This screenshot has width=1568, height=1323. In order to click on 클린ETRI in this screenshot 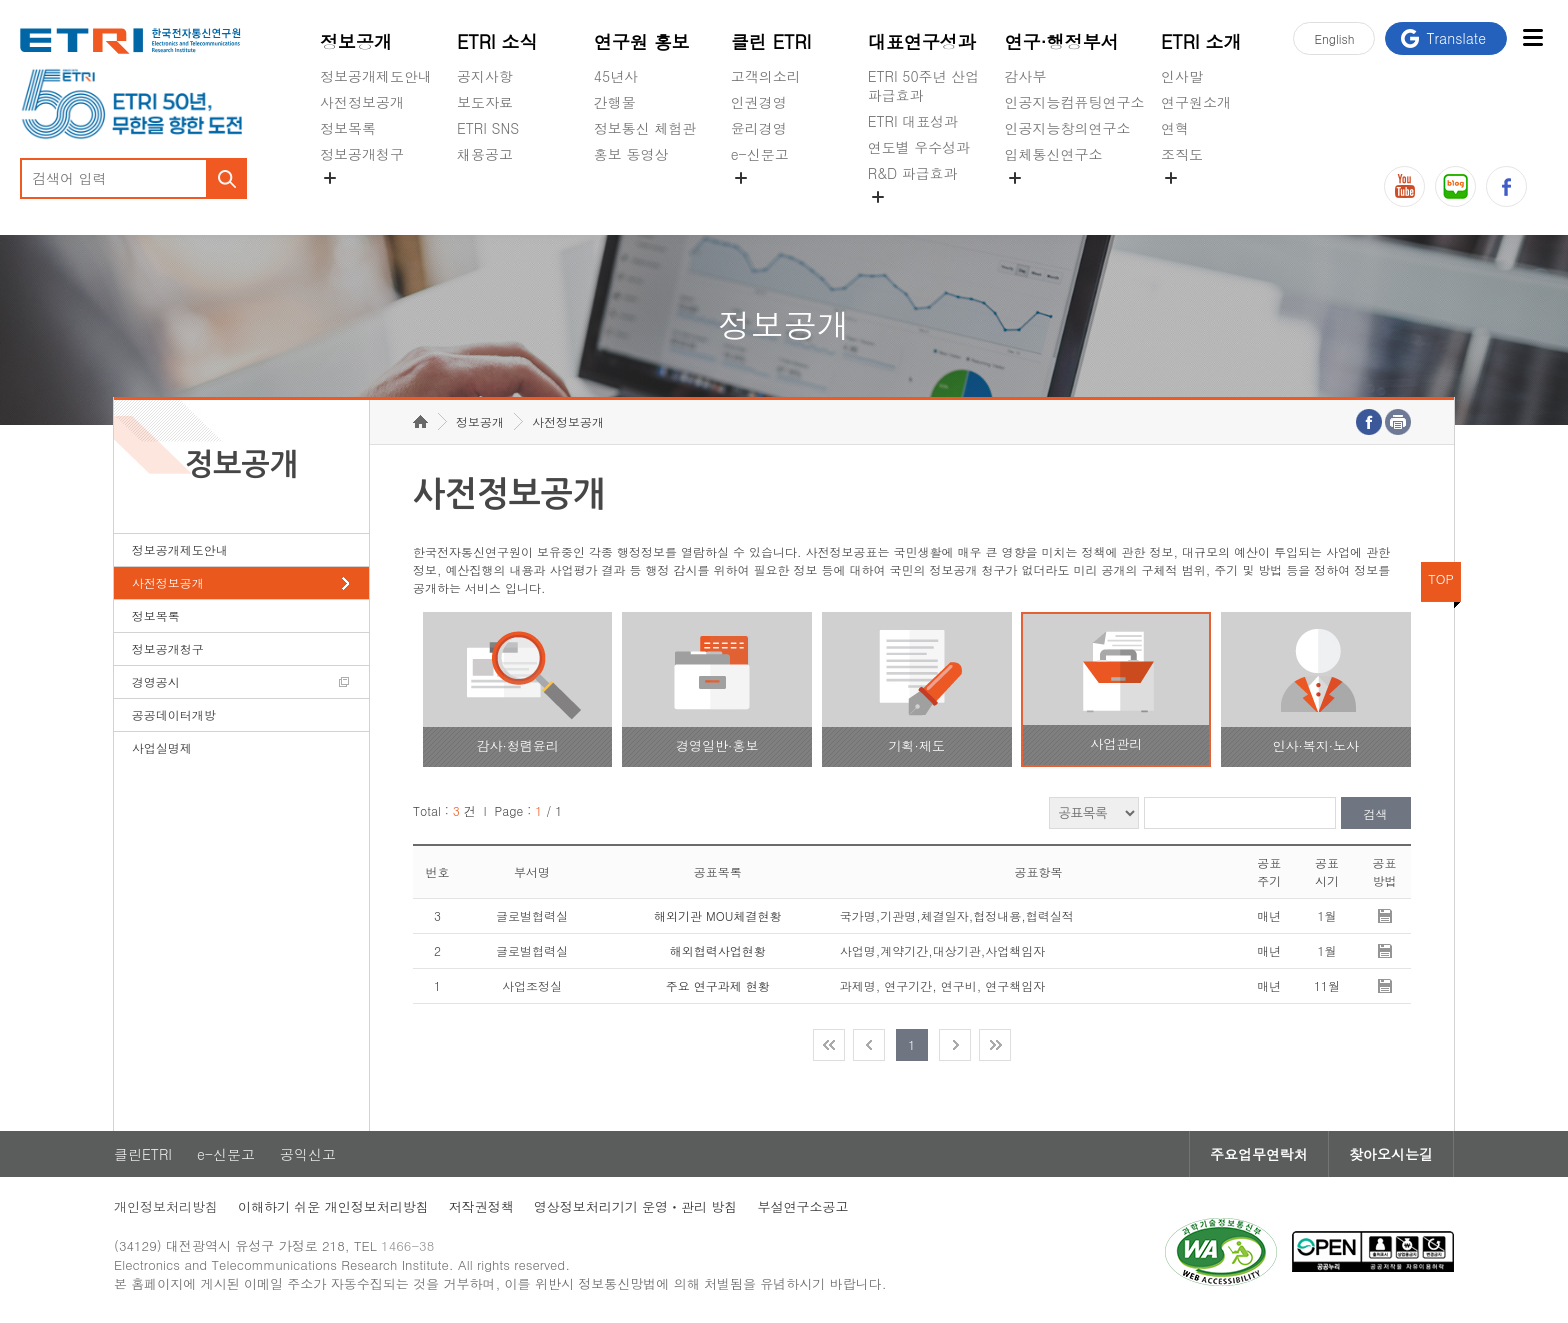, I will do `click(143, 1154)`.